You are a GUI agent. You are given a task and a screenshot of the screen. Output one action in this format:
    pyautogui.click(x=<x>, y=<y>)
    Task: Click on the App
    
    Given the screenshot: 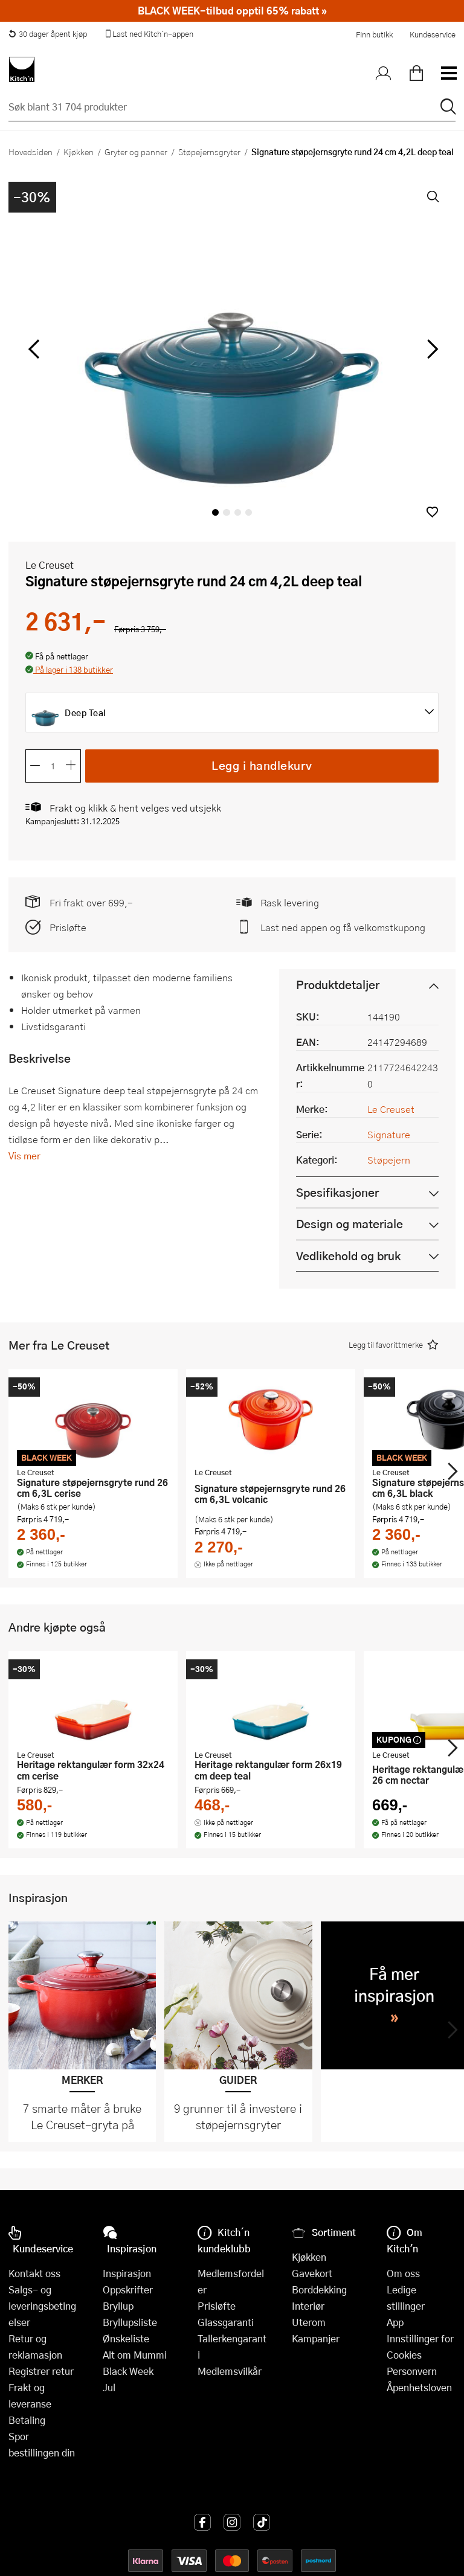 What is the action you would take?
    pyautogui.click(x=395, y=2322)
    